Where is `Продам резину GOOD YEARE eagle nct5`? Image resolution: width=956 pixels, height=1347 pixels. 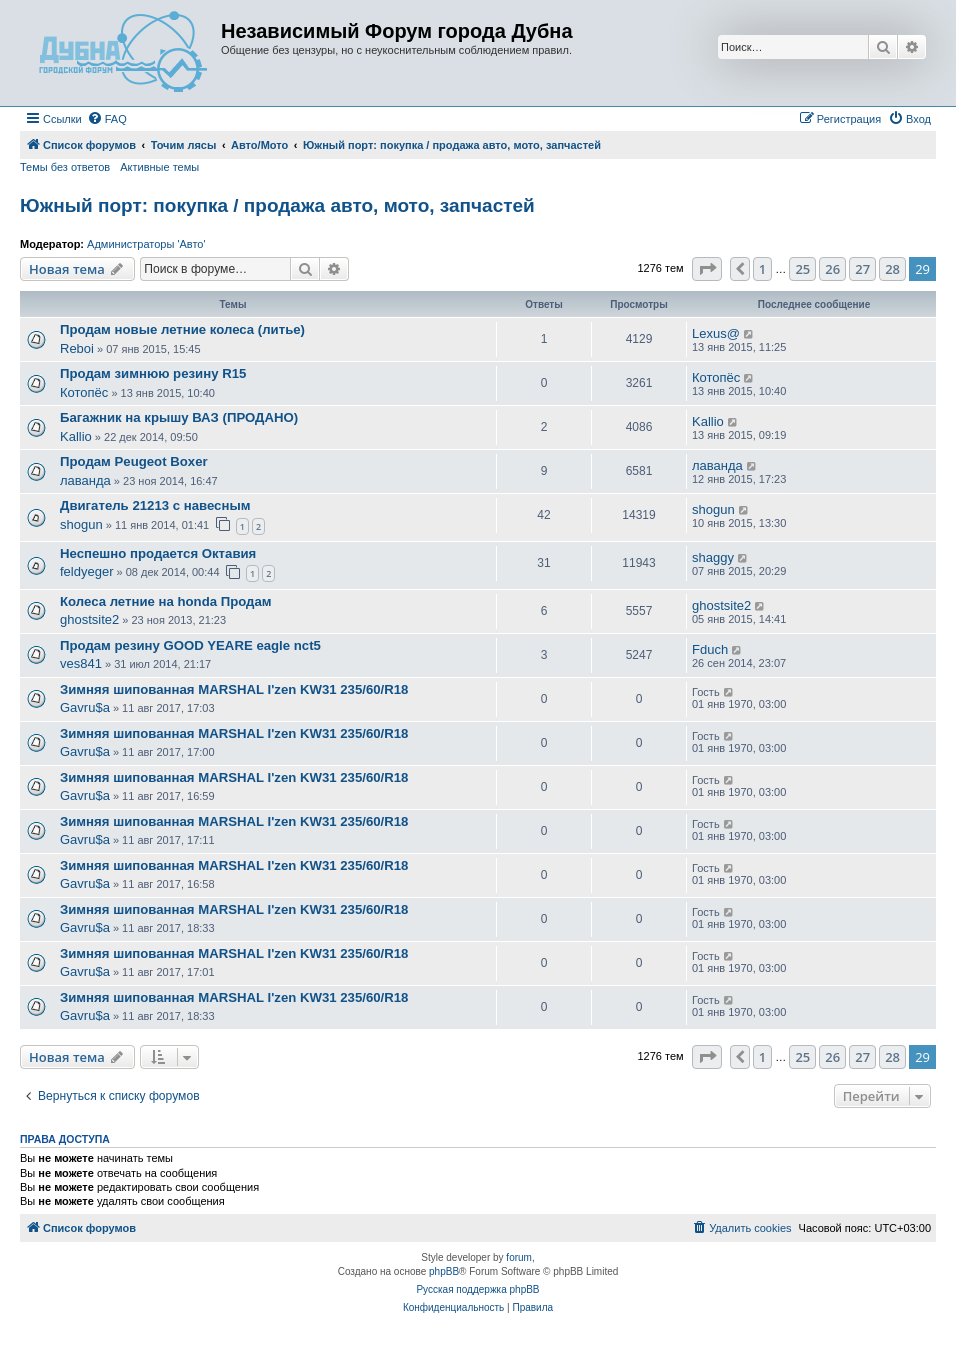
Продам резину GOOD YEARE eagle nct5 is located at coordinates (190, 645).